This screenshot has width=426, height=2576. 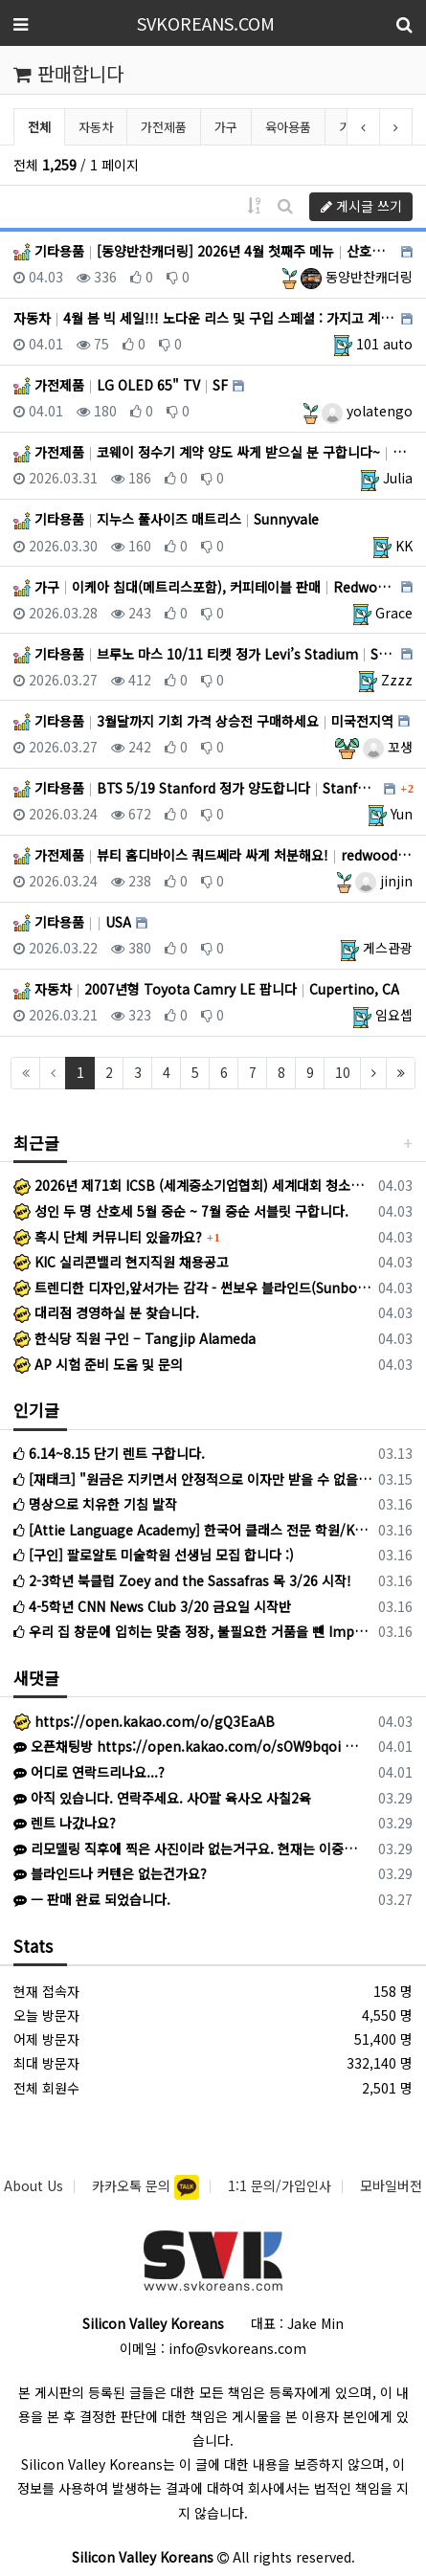 What do you see at coordinates (279, 2185) in the screenshot?
I see `1:1 문의/가입인사` at bounding box center [279, 2185].